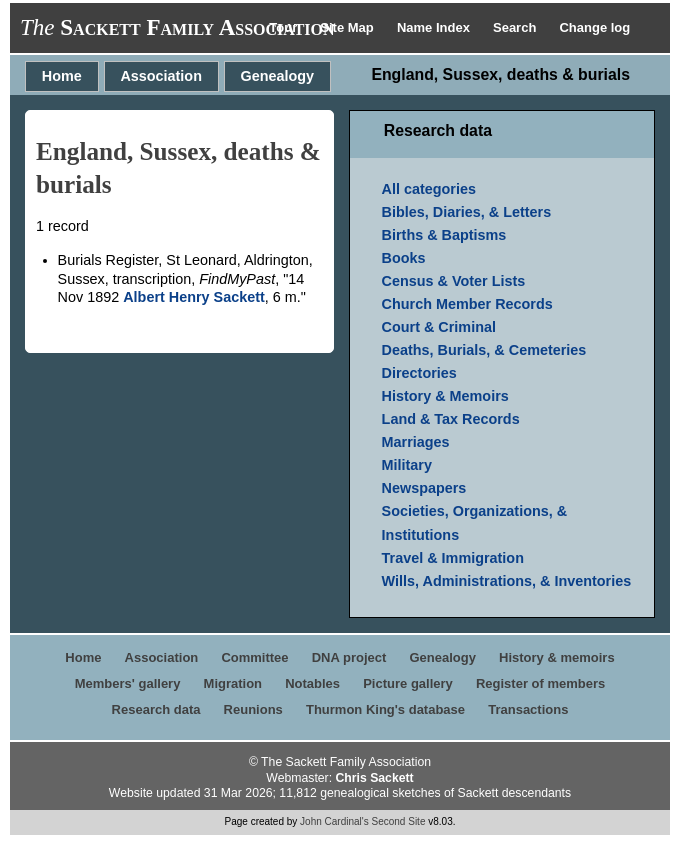 This screenshot has width=680, height=845. Describe the element at coordinates (453, 558) in the screenshot. I see `Travel & Immigration` at that location.